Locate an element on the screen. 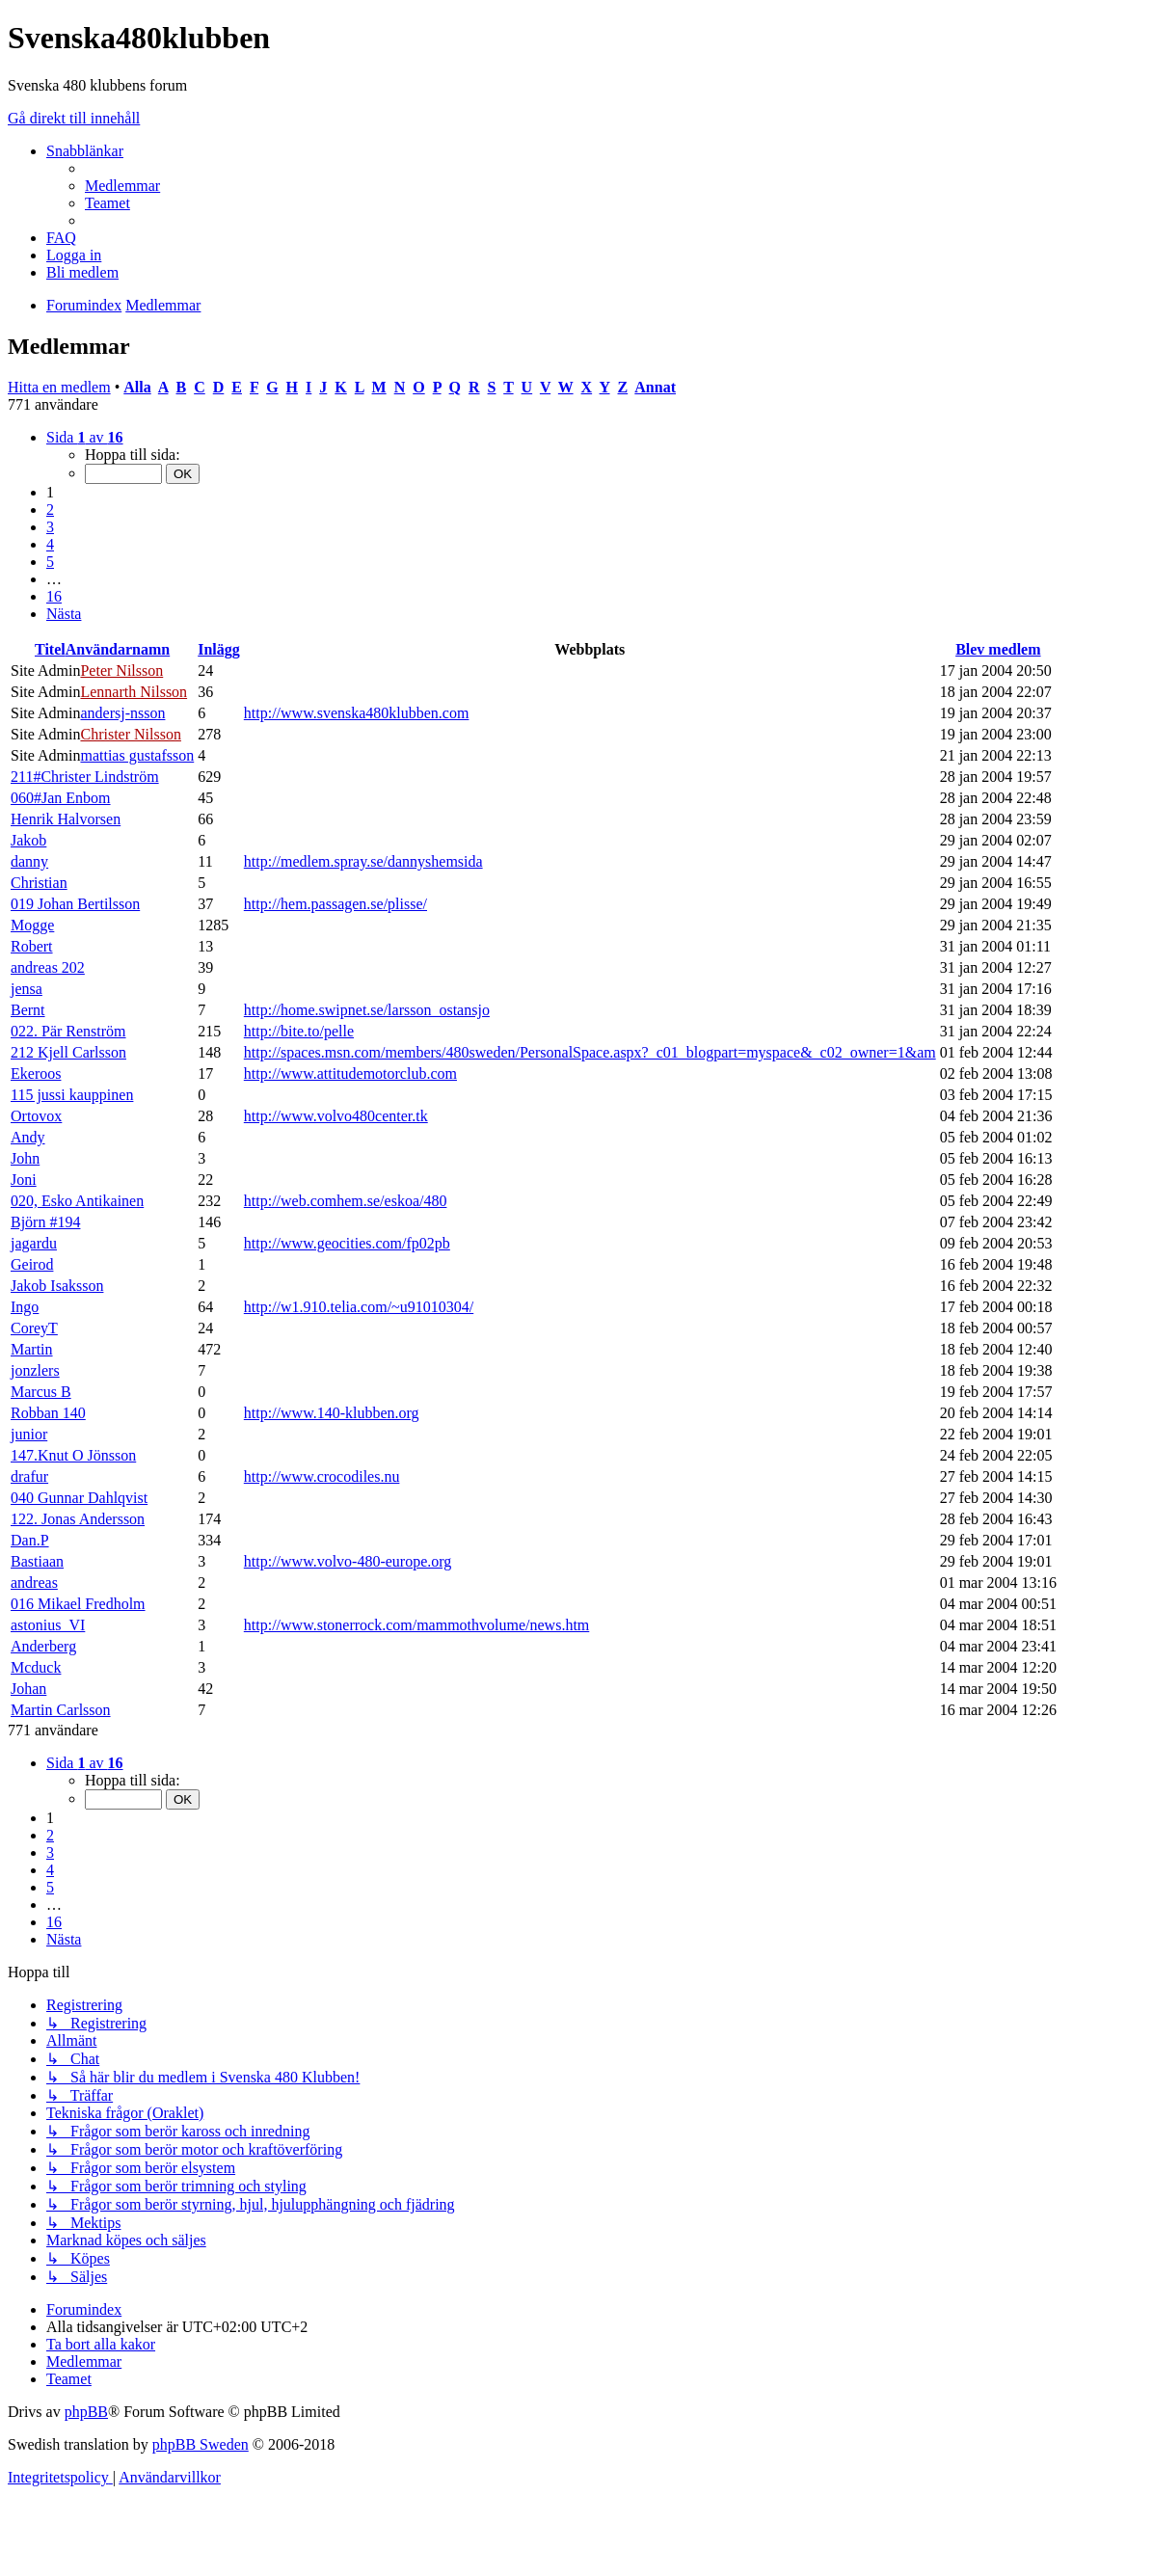 Image resolution: width=1153 pixels, height=2576 pixels. Peter Nilsson is located at coordinates (121, 670).